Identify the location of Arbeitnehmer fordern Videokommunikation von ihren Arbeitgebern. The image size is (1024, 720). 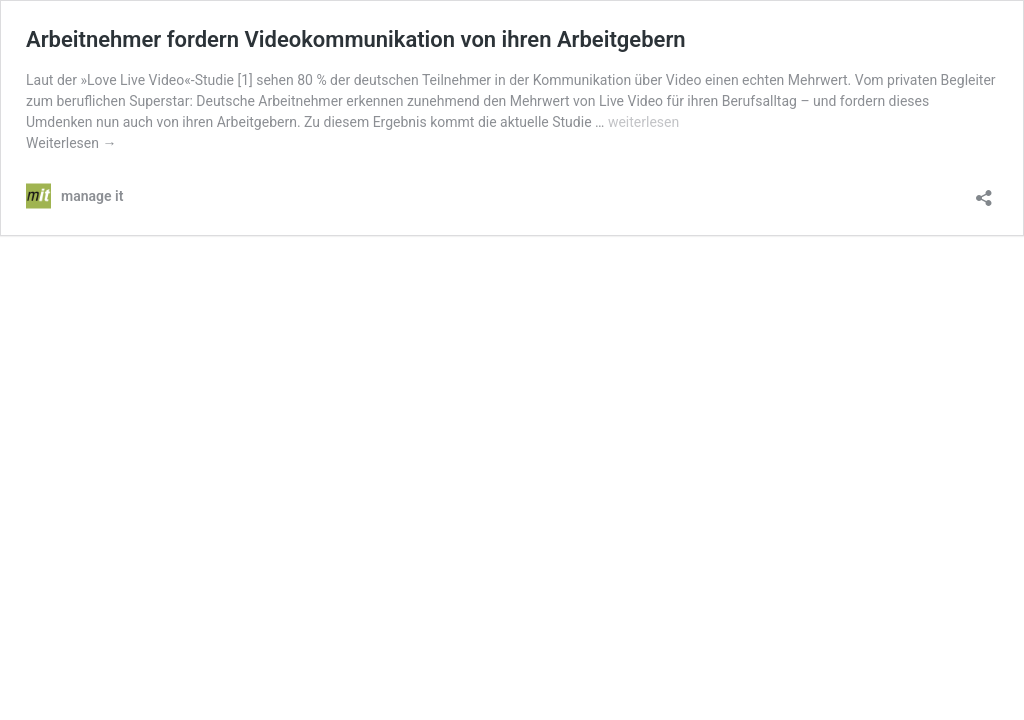
(356, 39).